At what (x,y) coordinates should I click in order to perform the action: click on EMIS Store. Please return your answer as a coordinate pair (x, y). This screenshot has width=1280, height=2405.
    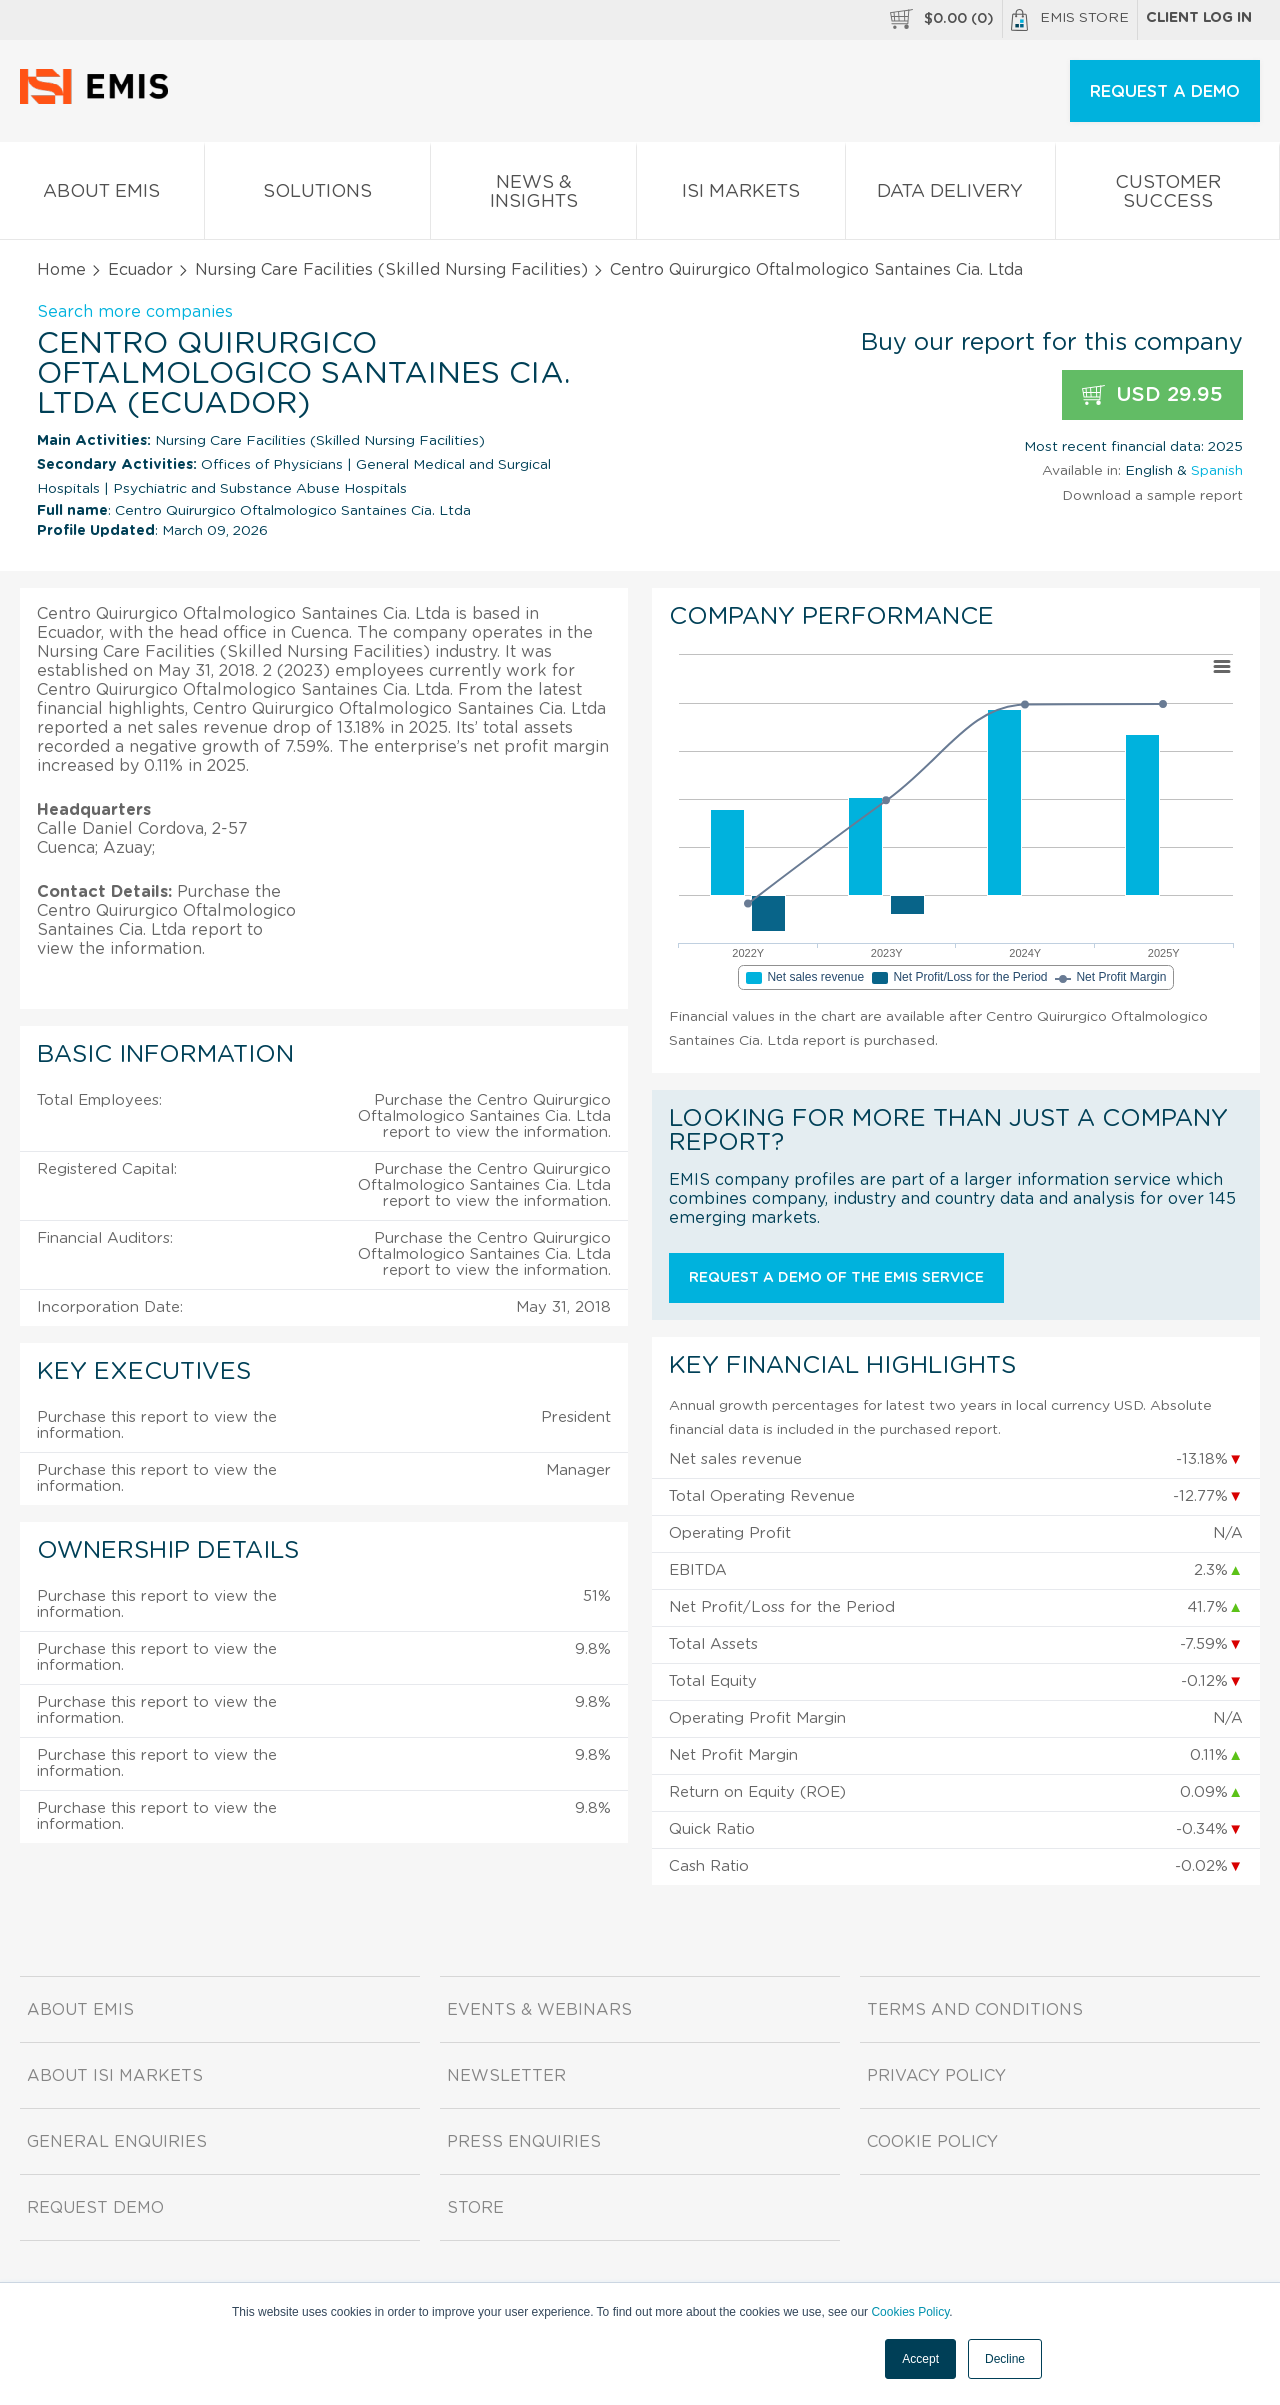
    Looking at the image, I should click on (1070, 20).